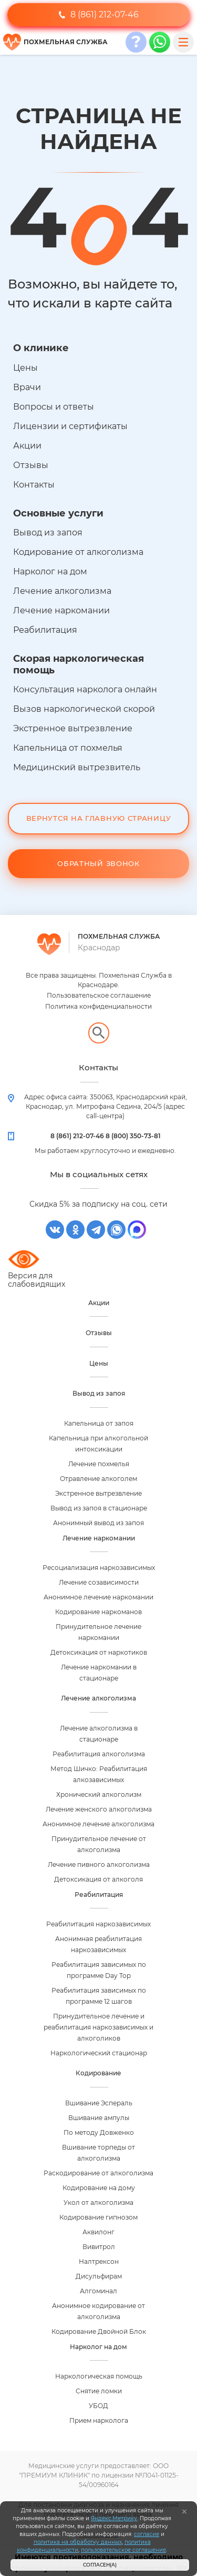  I want to click on пользовательское соглашение, so click(123, 2550).